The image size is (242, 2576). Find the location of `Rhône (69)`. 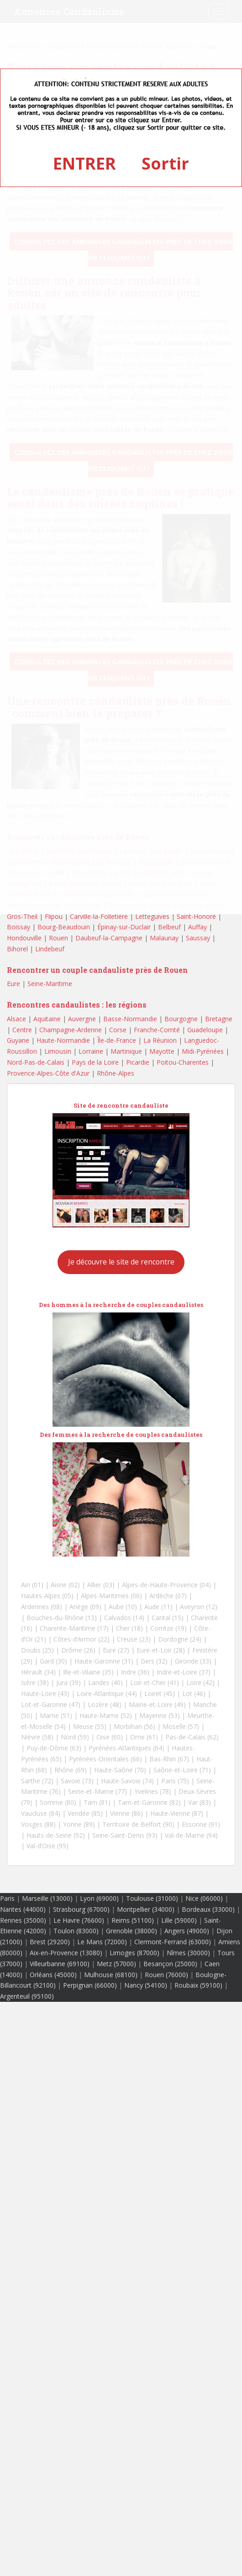

Rhône (69) is located at coordinates (70, 1769).